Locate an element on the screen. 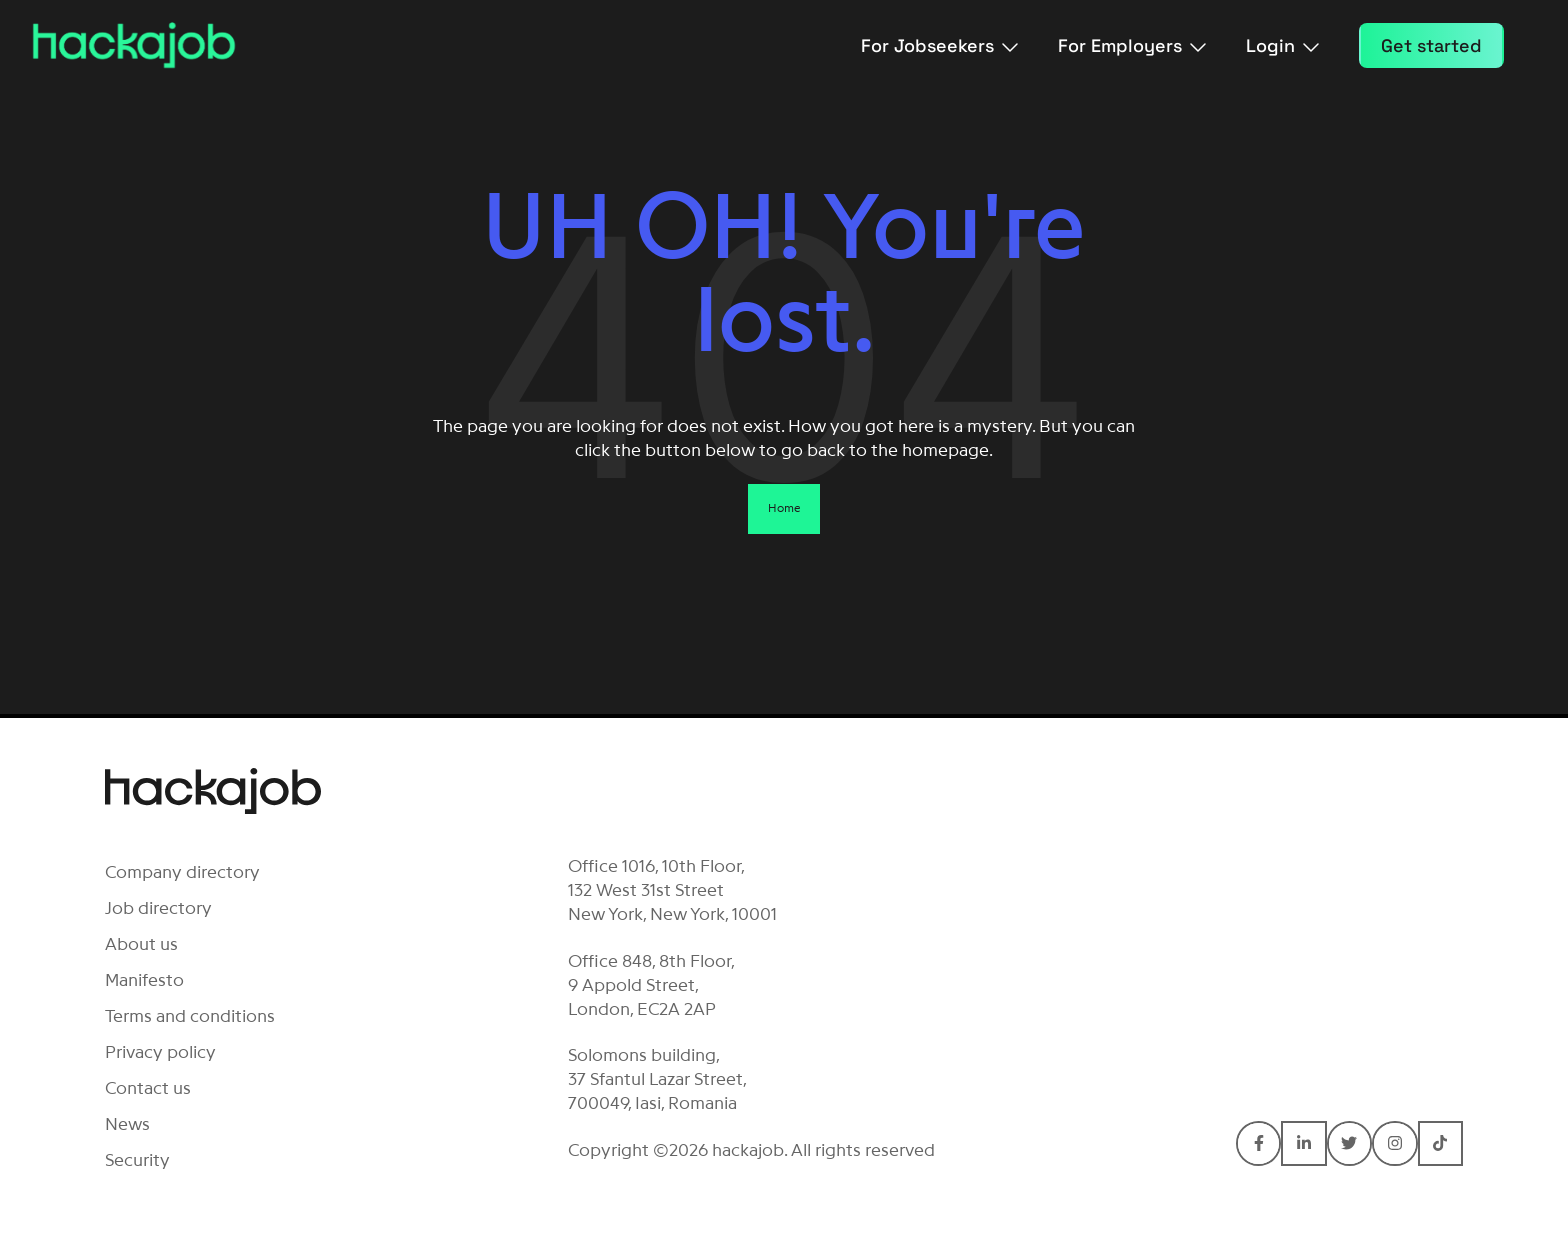 Image resolution: width=1568 pixels, height=1234 pixels. Home is located at coordinates (784, 508).